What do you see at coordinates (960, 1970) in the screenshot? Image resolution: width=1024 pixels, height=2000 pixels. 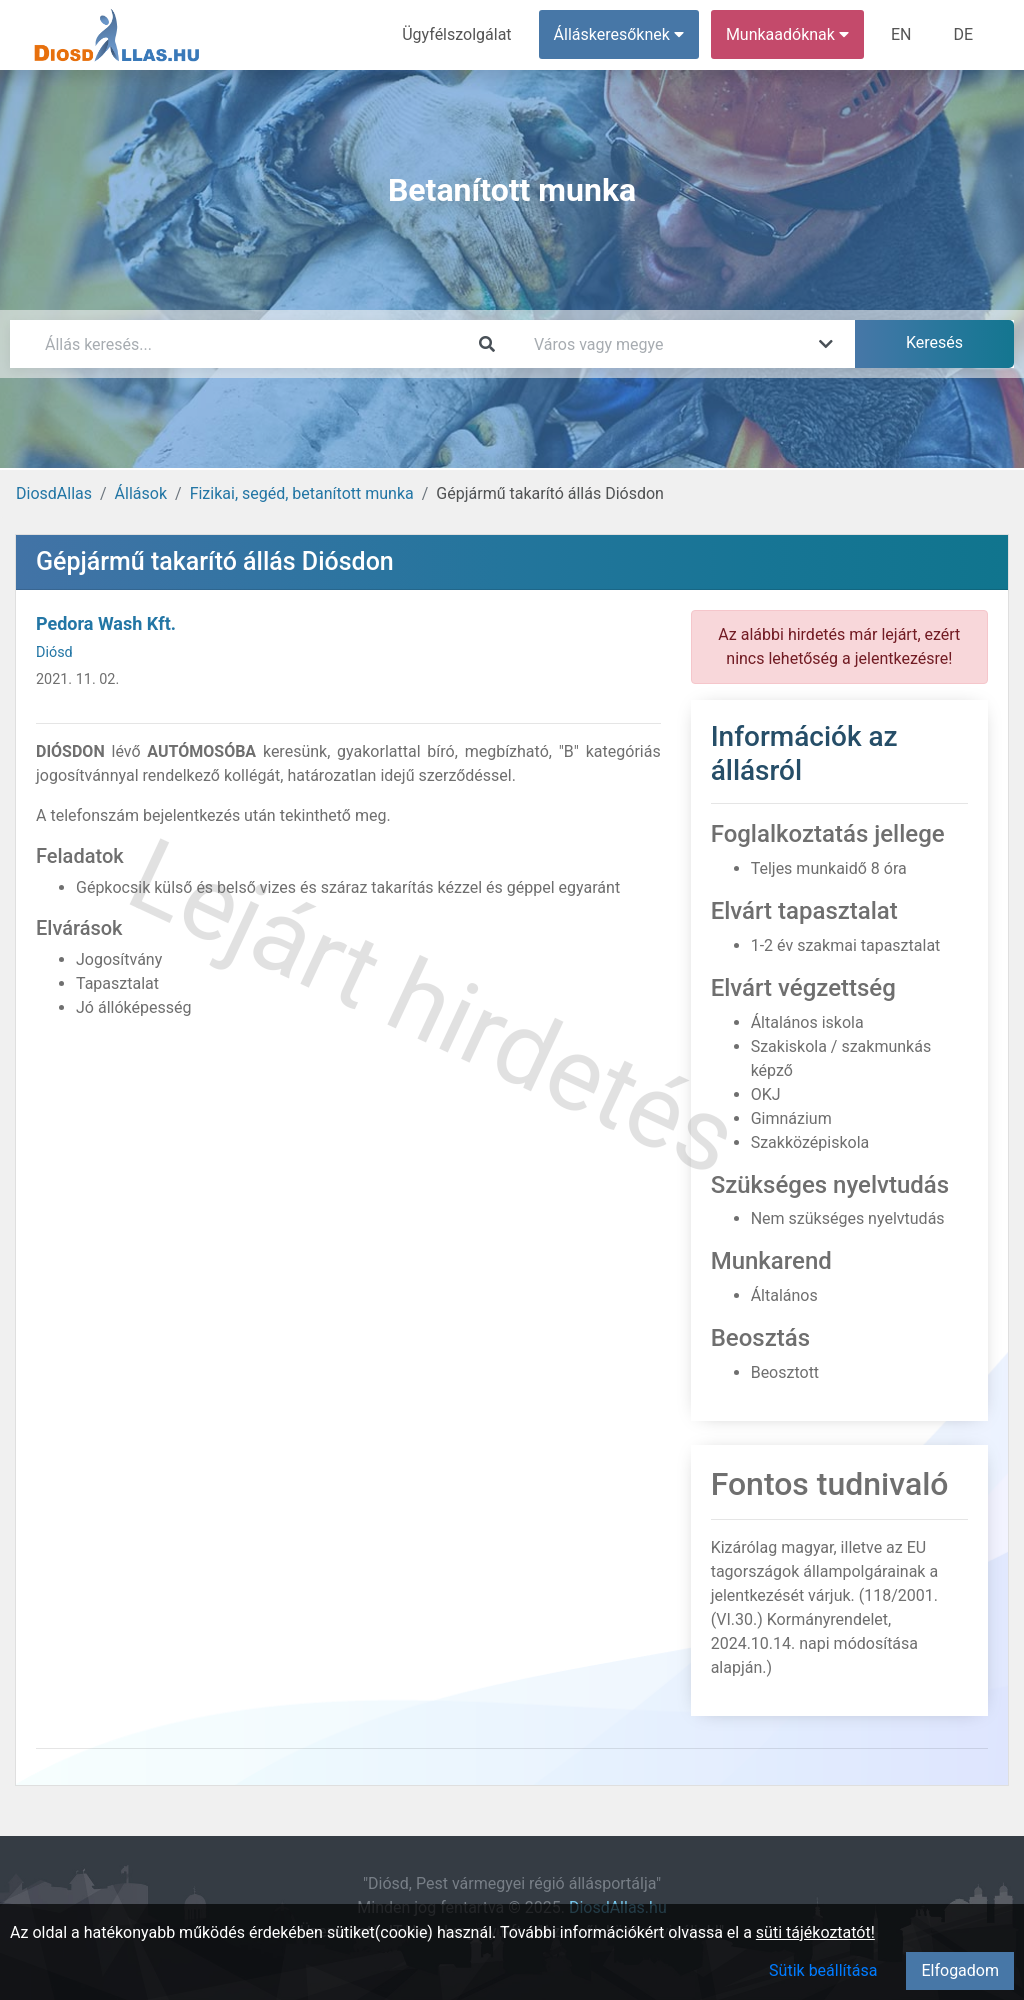 I see `Elfogadom` at bounding box center [960, 1970].